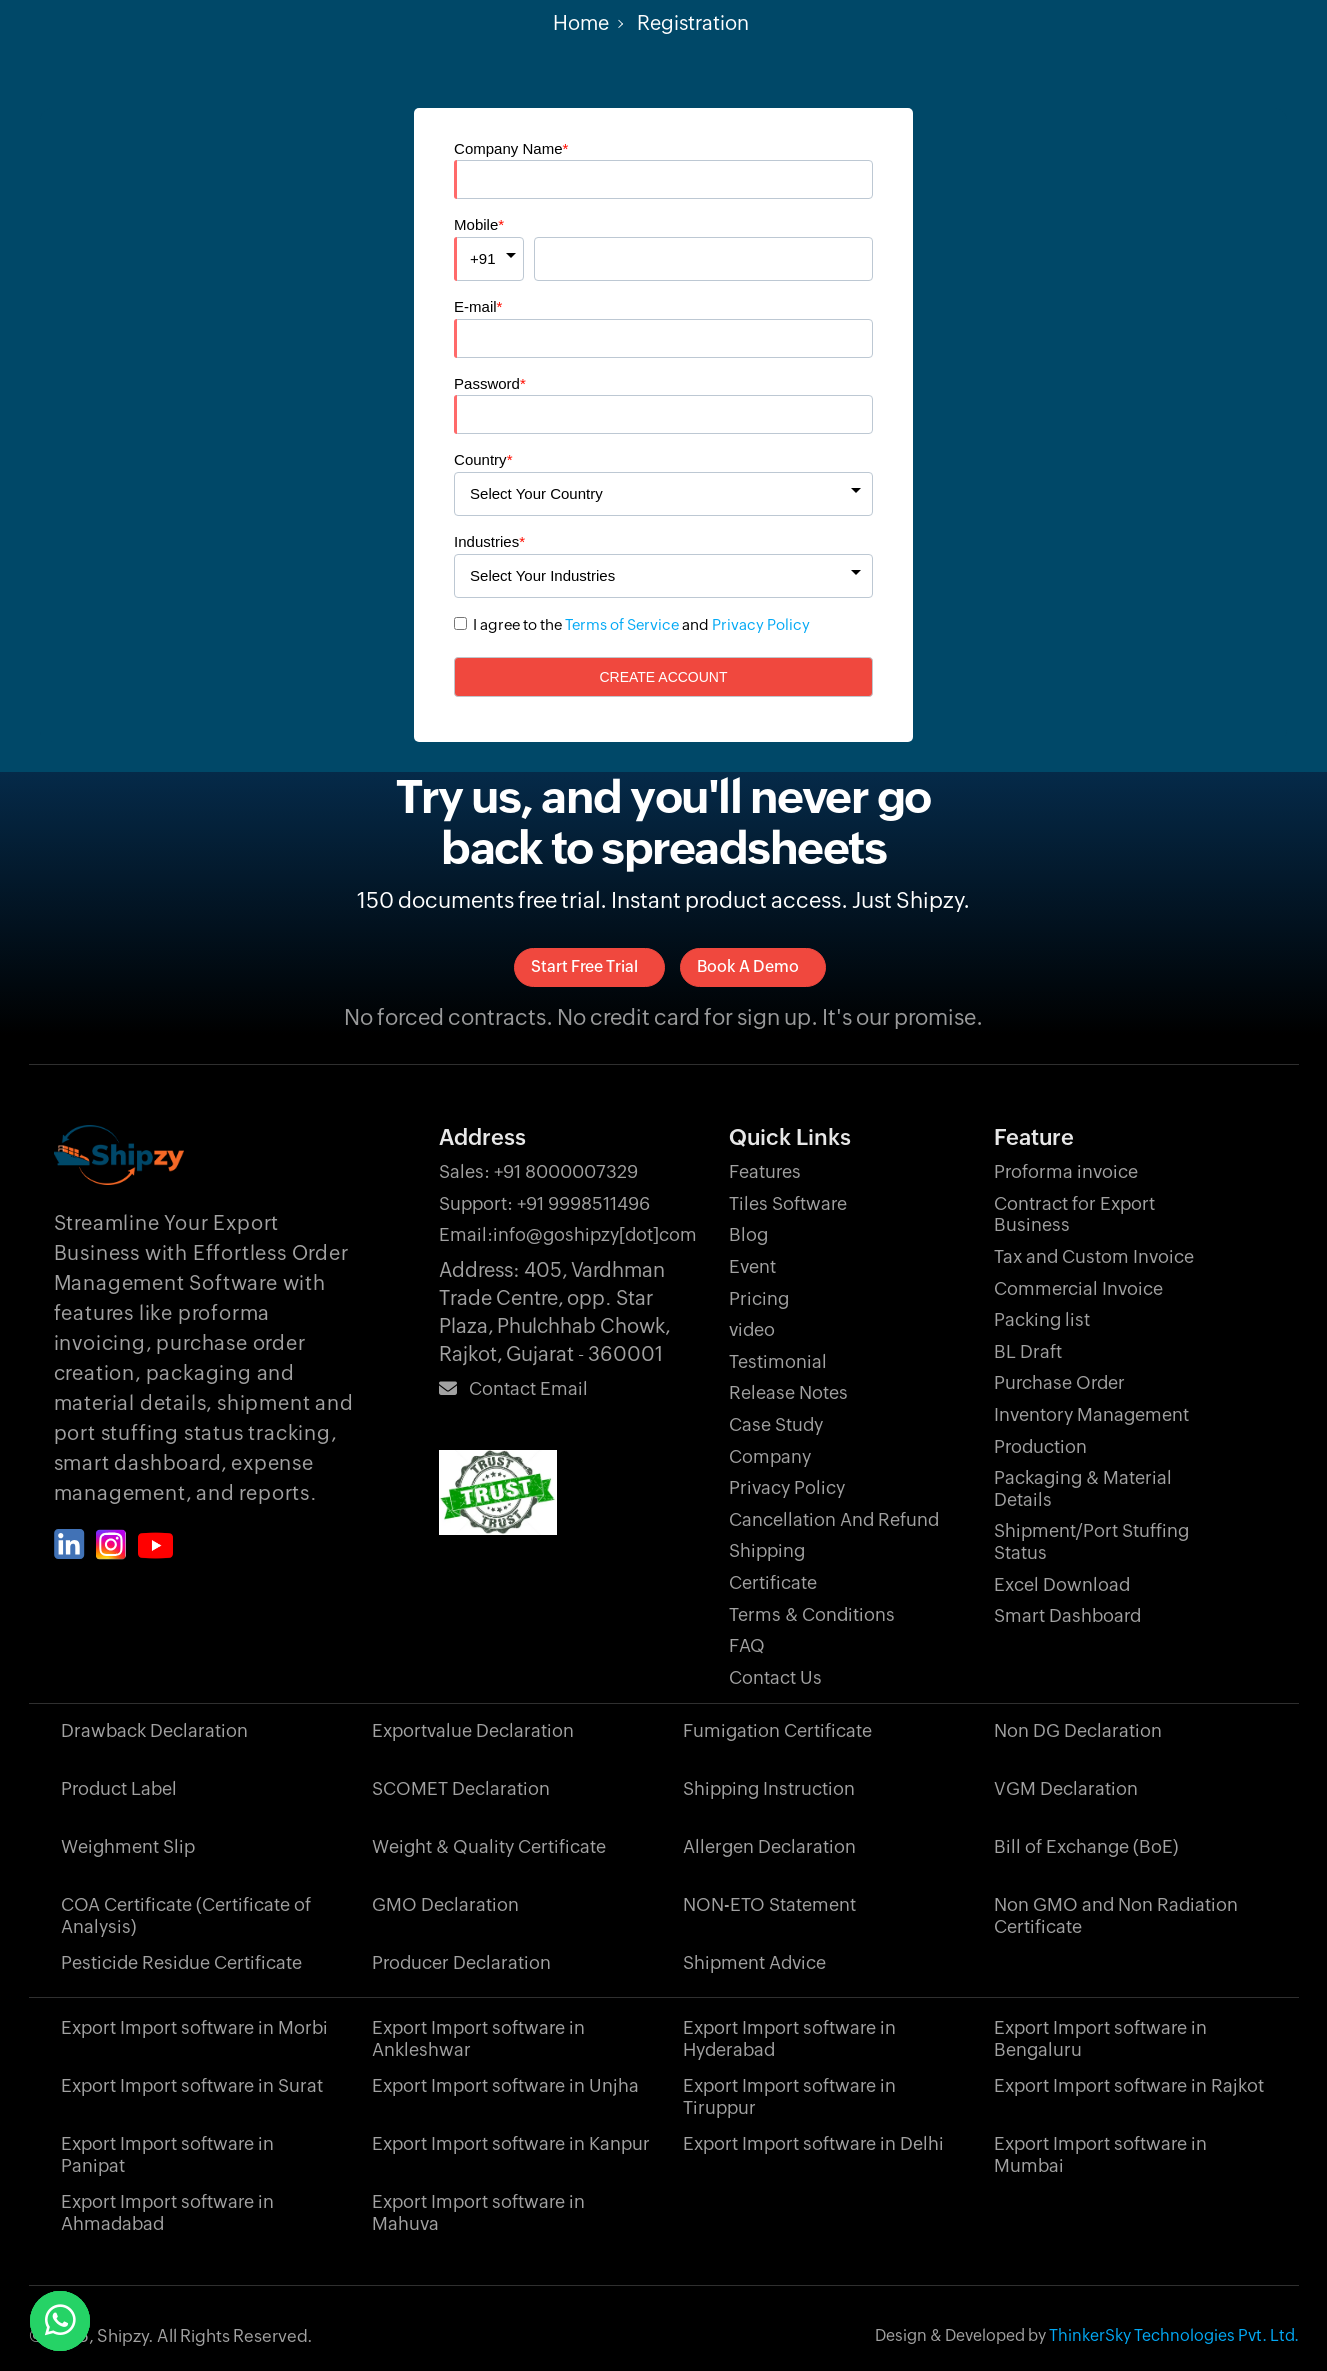 The image size is (1327, 2371). I want to click on Export Import software in Kanpur, so click(511, 2143).